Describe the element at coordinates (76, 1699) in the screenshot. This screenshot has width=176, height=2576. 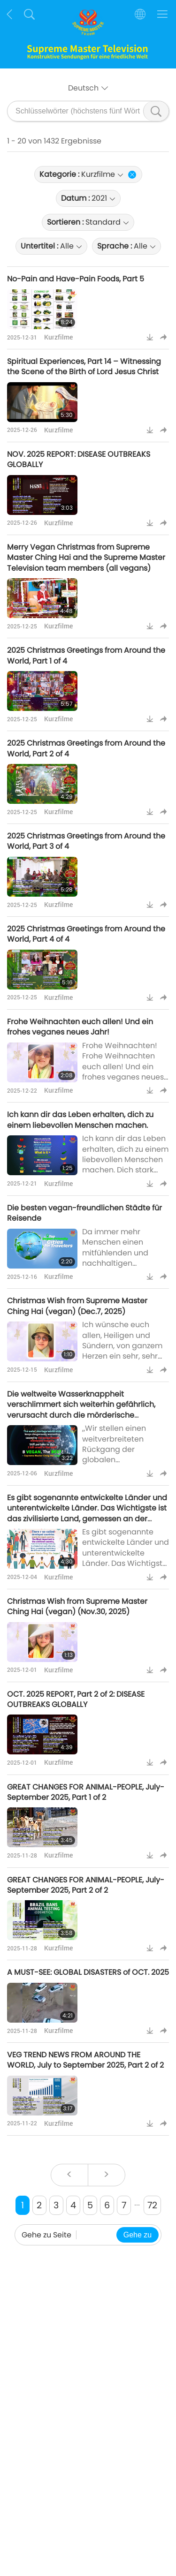
I see `OCT. 2025 REPORT, Part 2 of 2: DISEASE OUTBREAKS GLOBALLY` at that location.